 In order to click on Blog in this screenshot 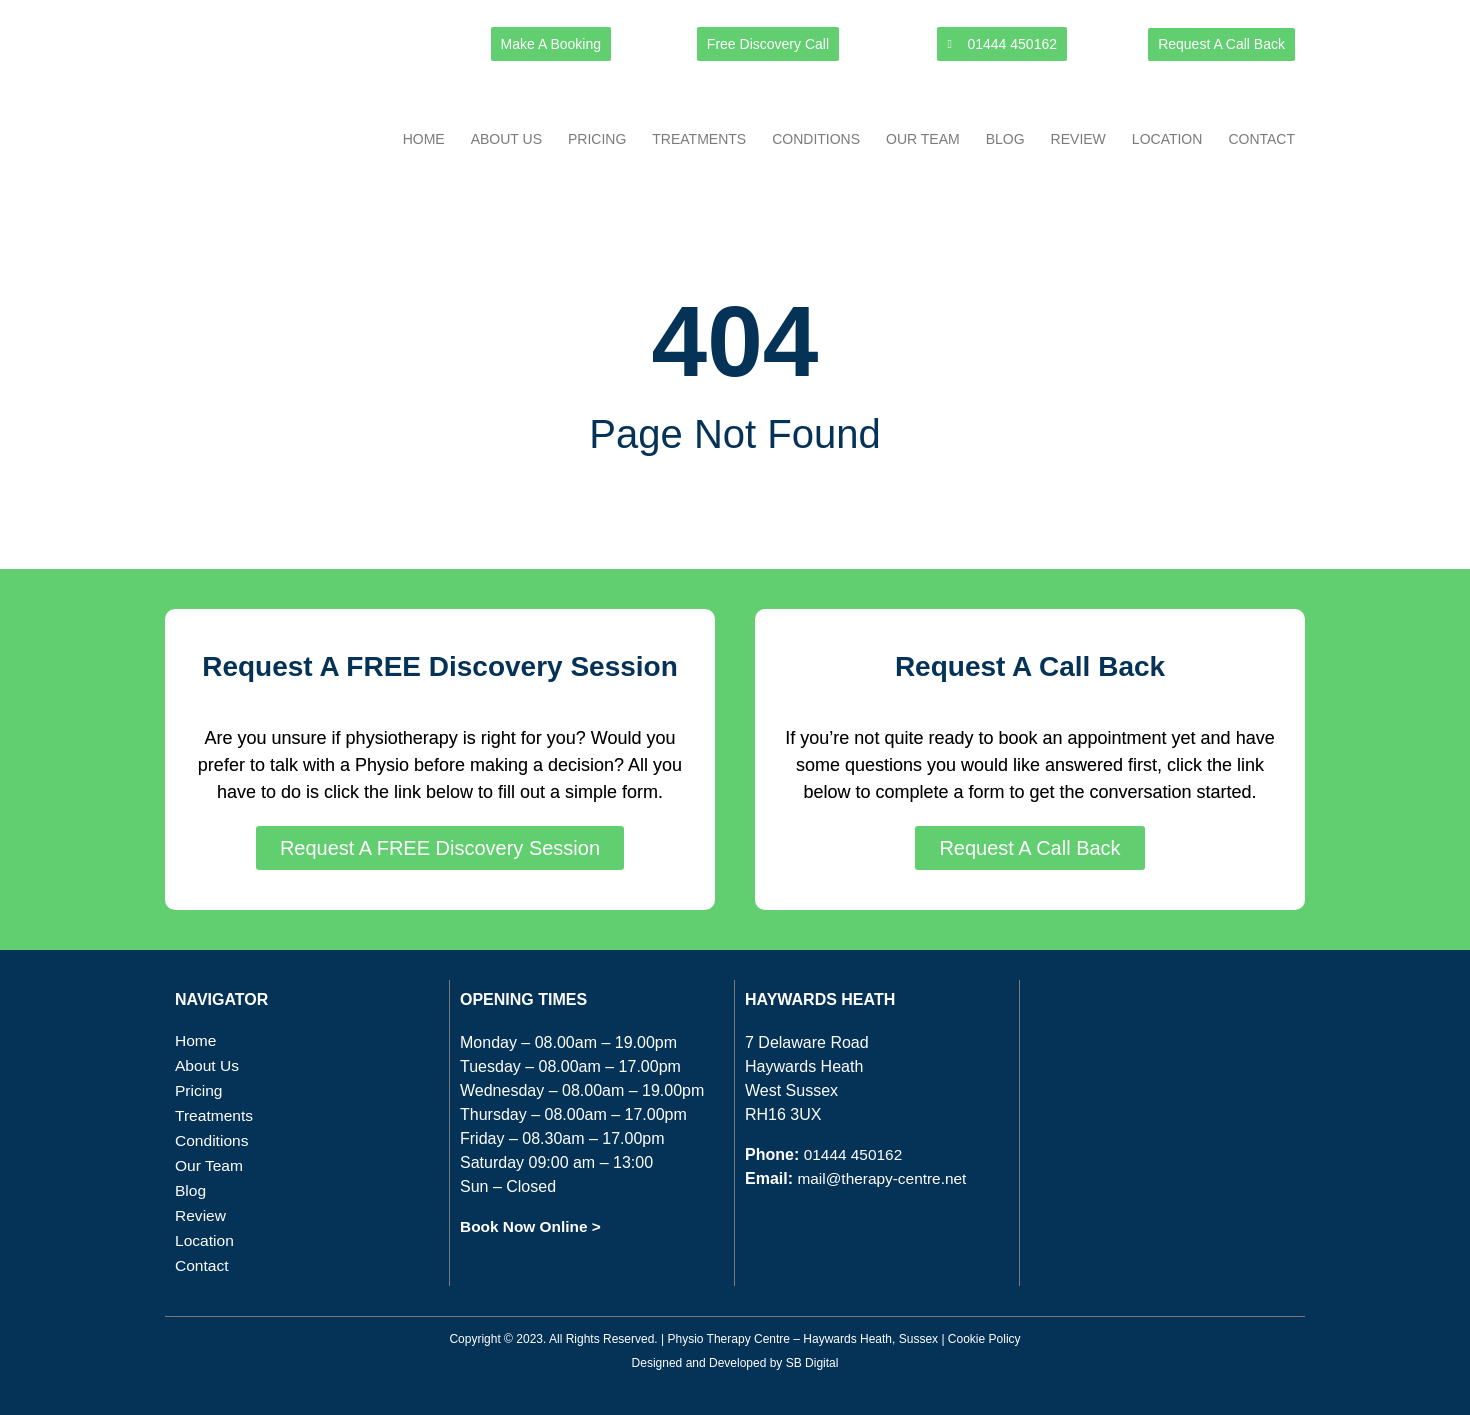, I will do `click(1005, 139)`.